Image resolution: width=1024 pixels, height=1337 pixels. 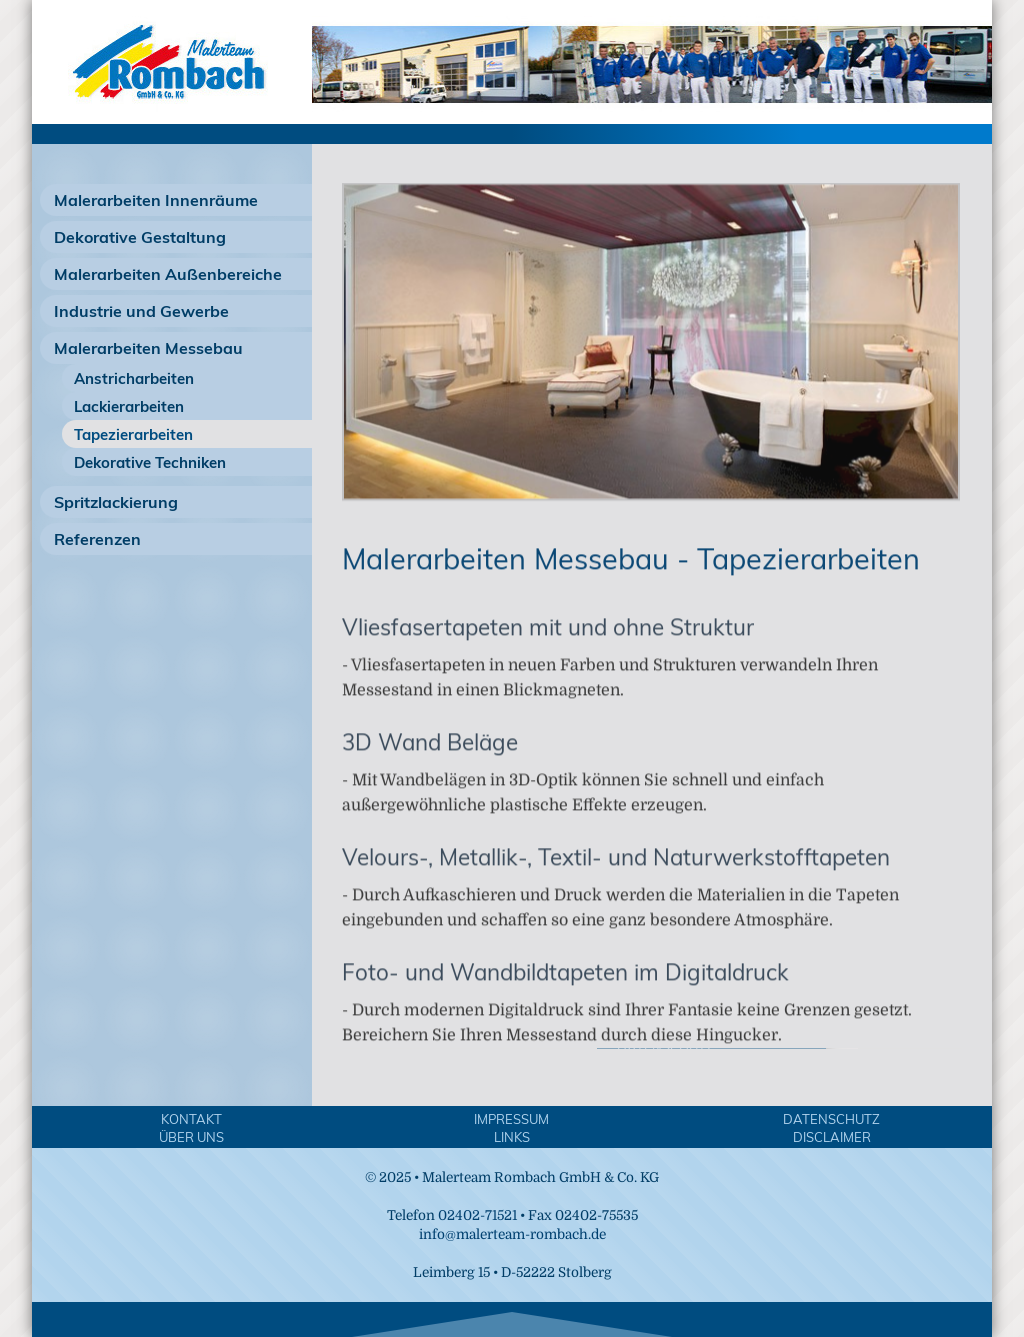 I want to click on Anstricharbeiten, so click(x=134, y=378).